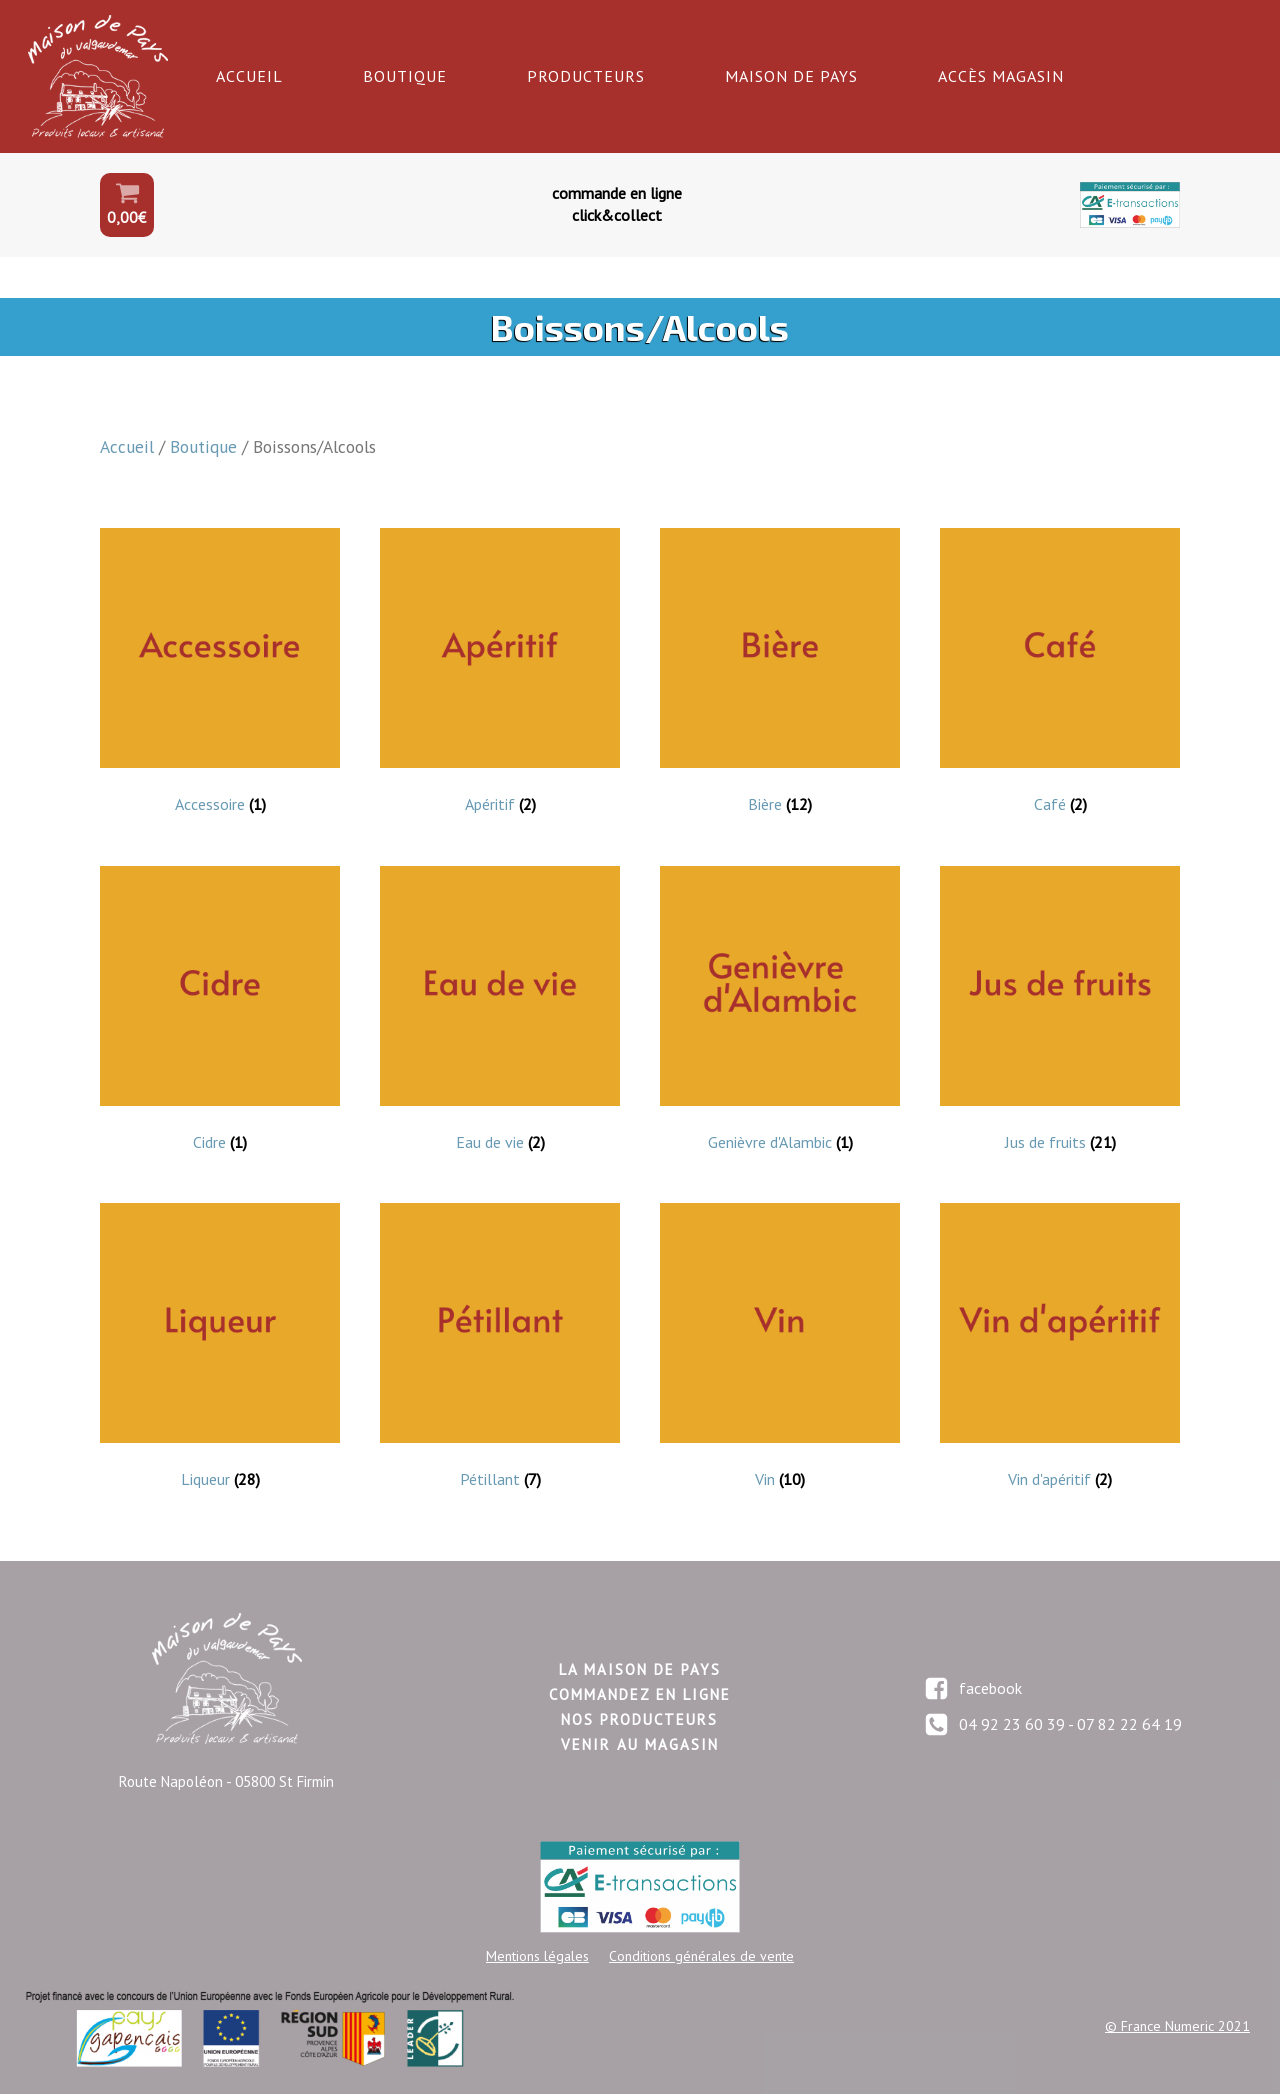 The width and height of the screenshot is (1280, 2094). I want to click on [Accéder à la catégorie de produits Pétillant], so click(500, 1352).